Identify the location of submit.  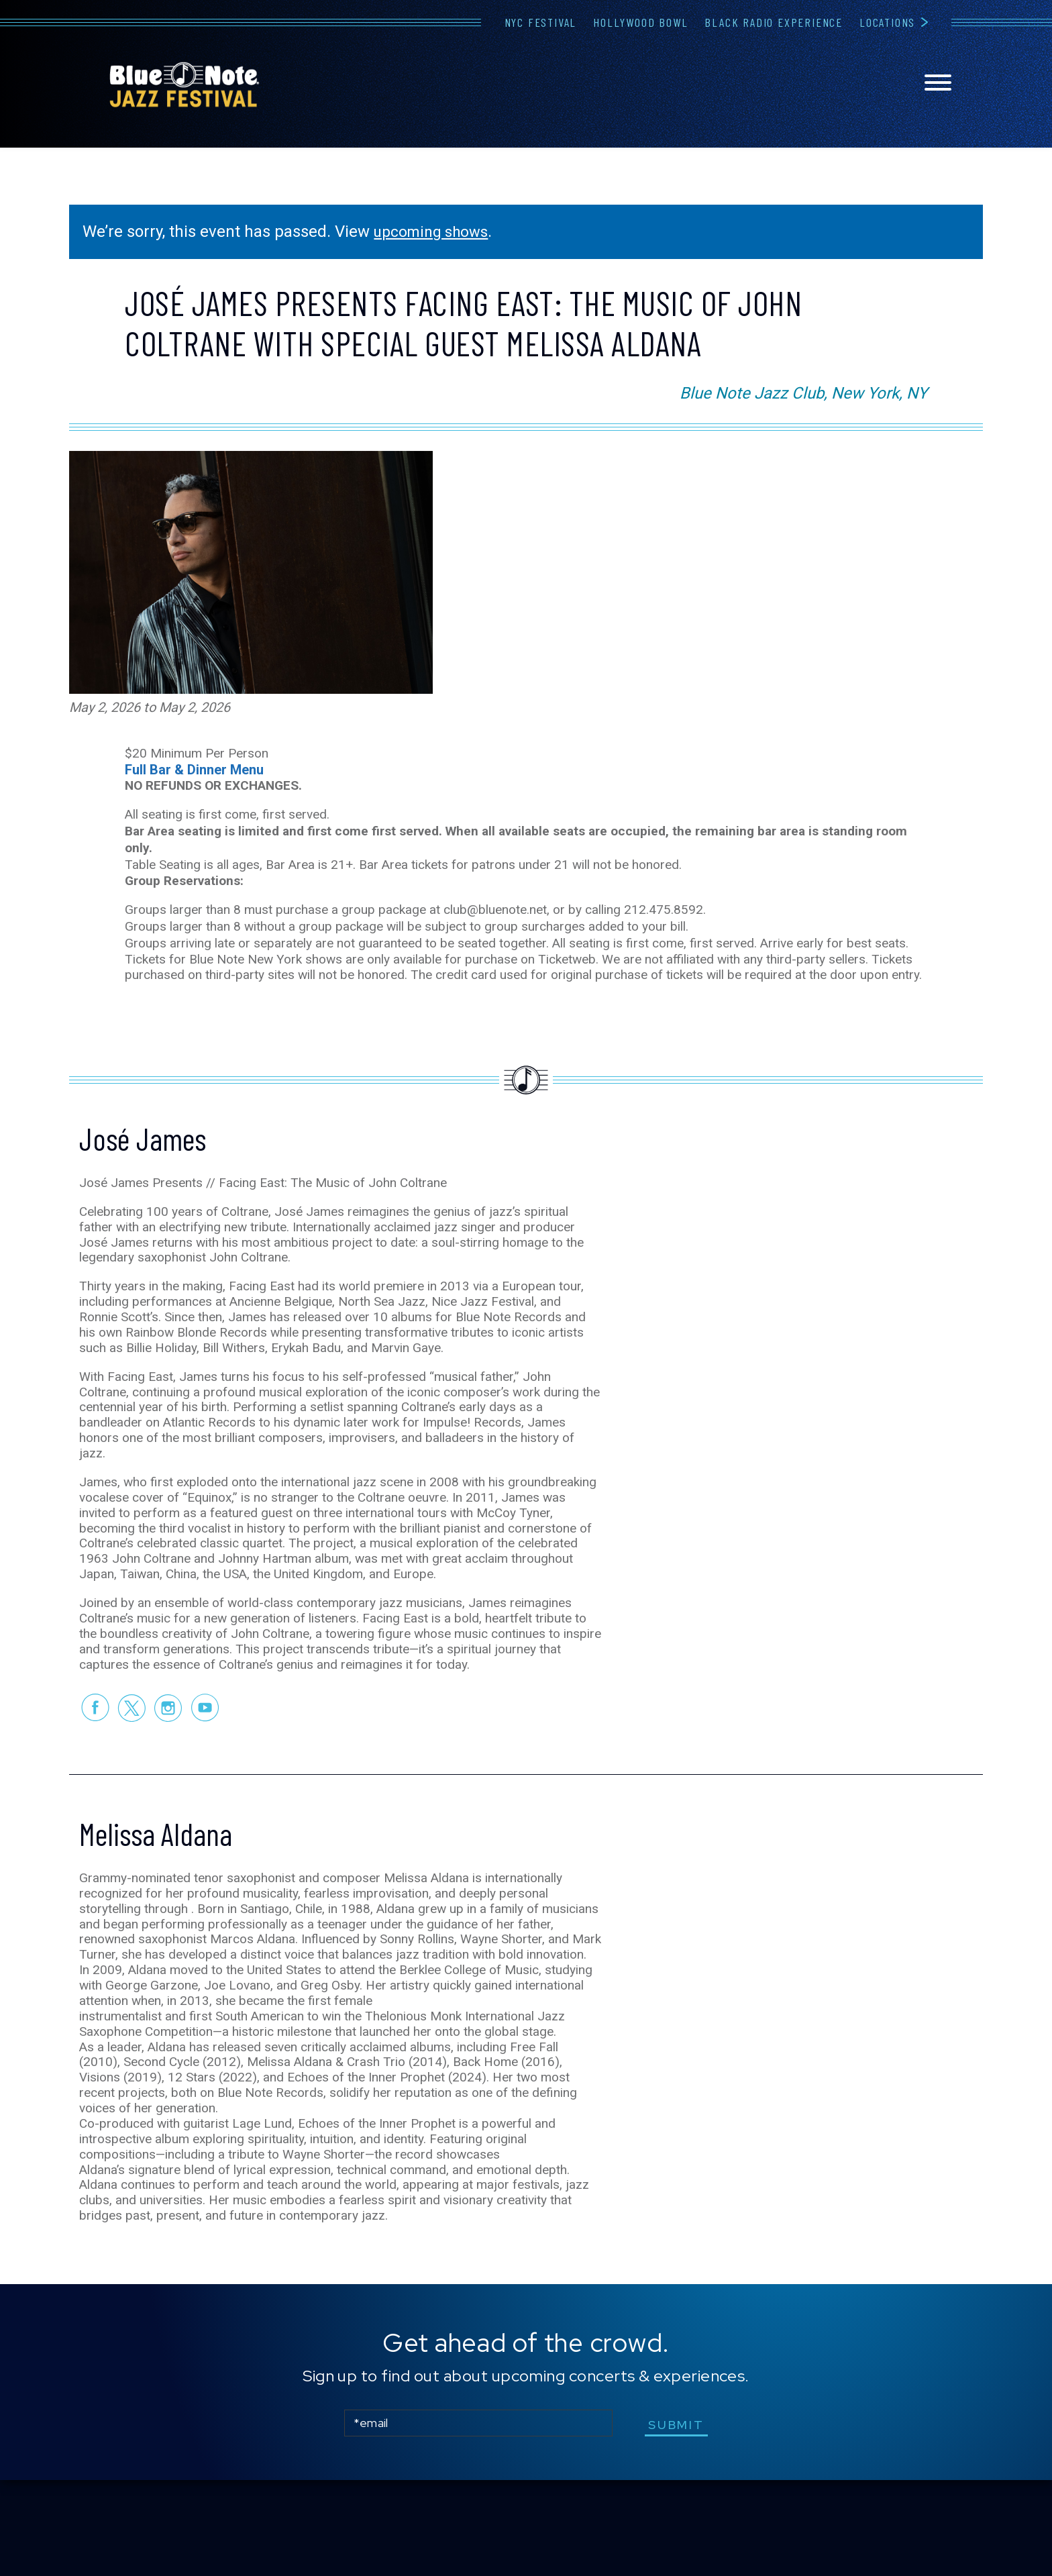
(680, 2520).